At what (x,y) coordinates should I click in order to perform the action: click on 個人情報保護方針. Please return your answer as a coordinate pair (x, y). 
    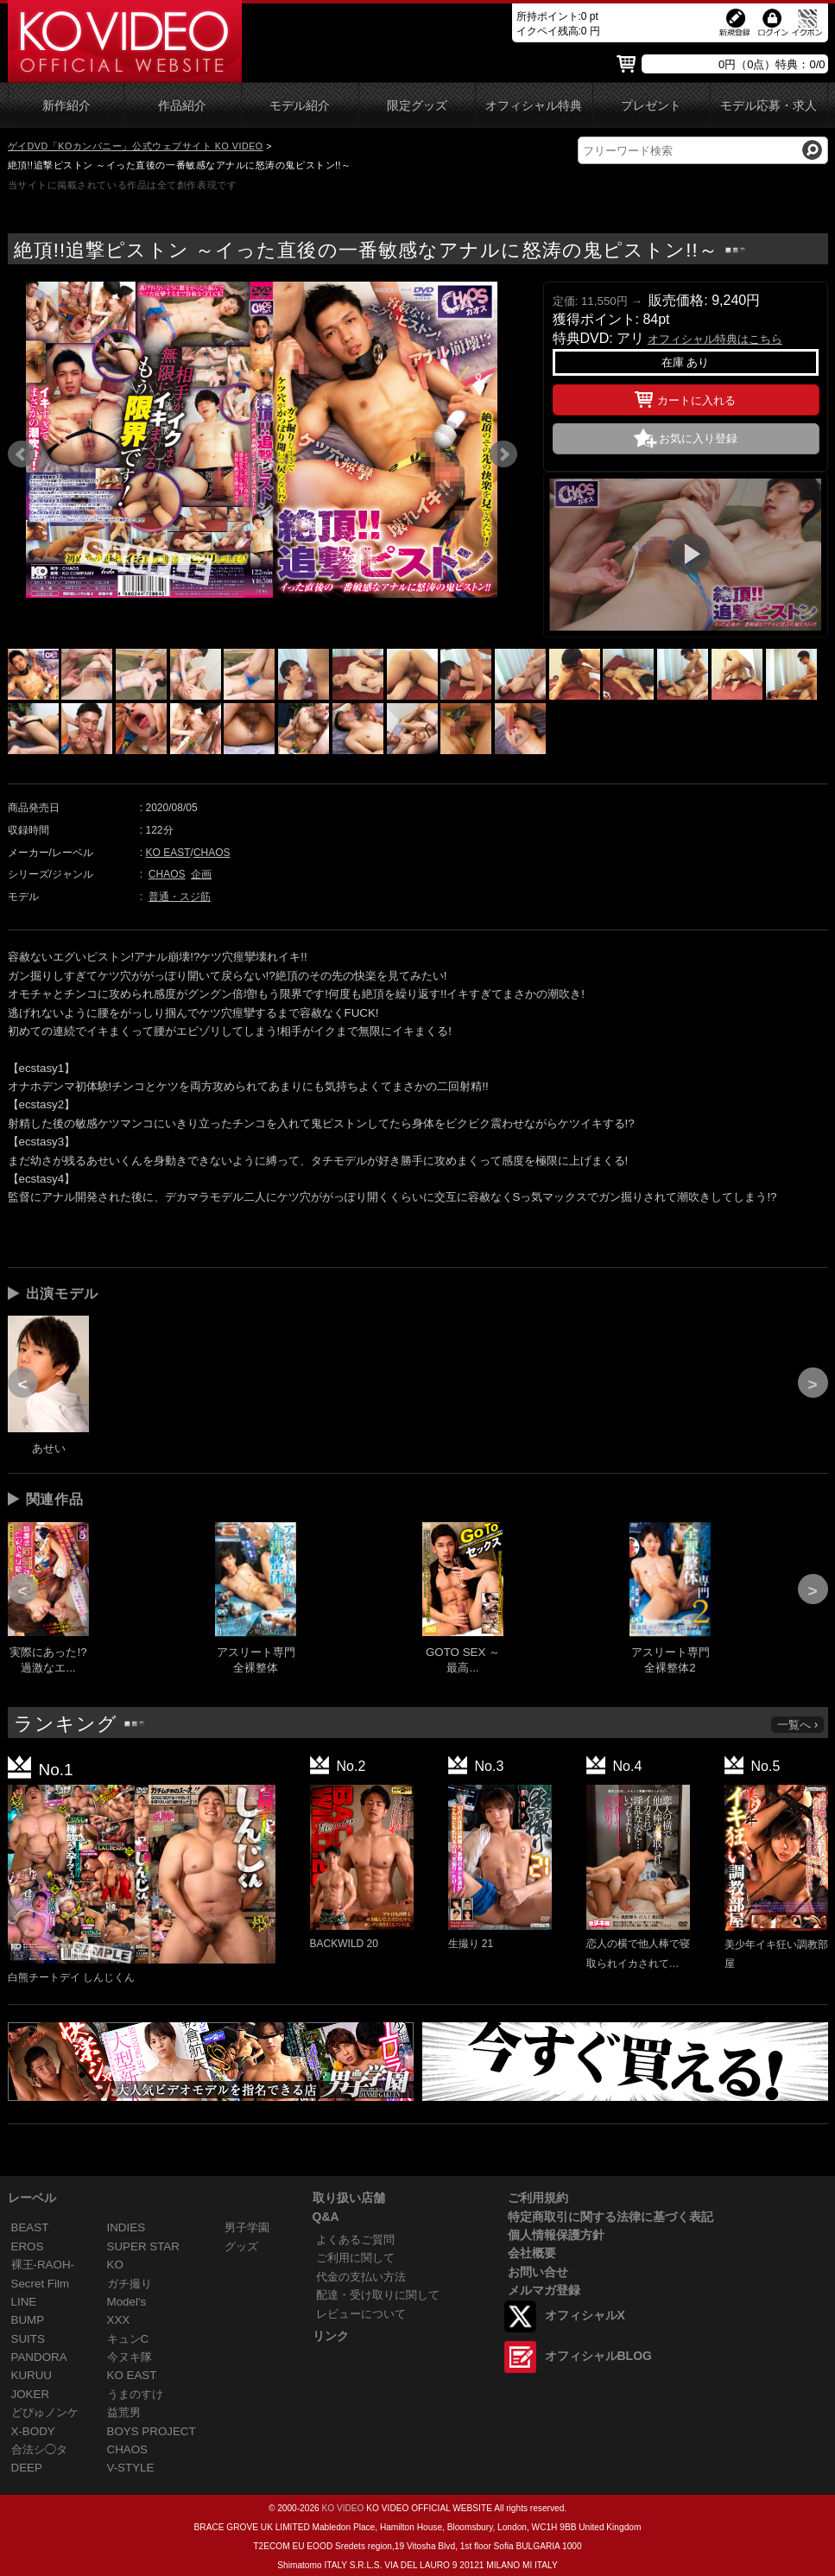
    Looking at the image, I should click on (556, 2235).